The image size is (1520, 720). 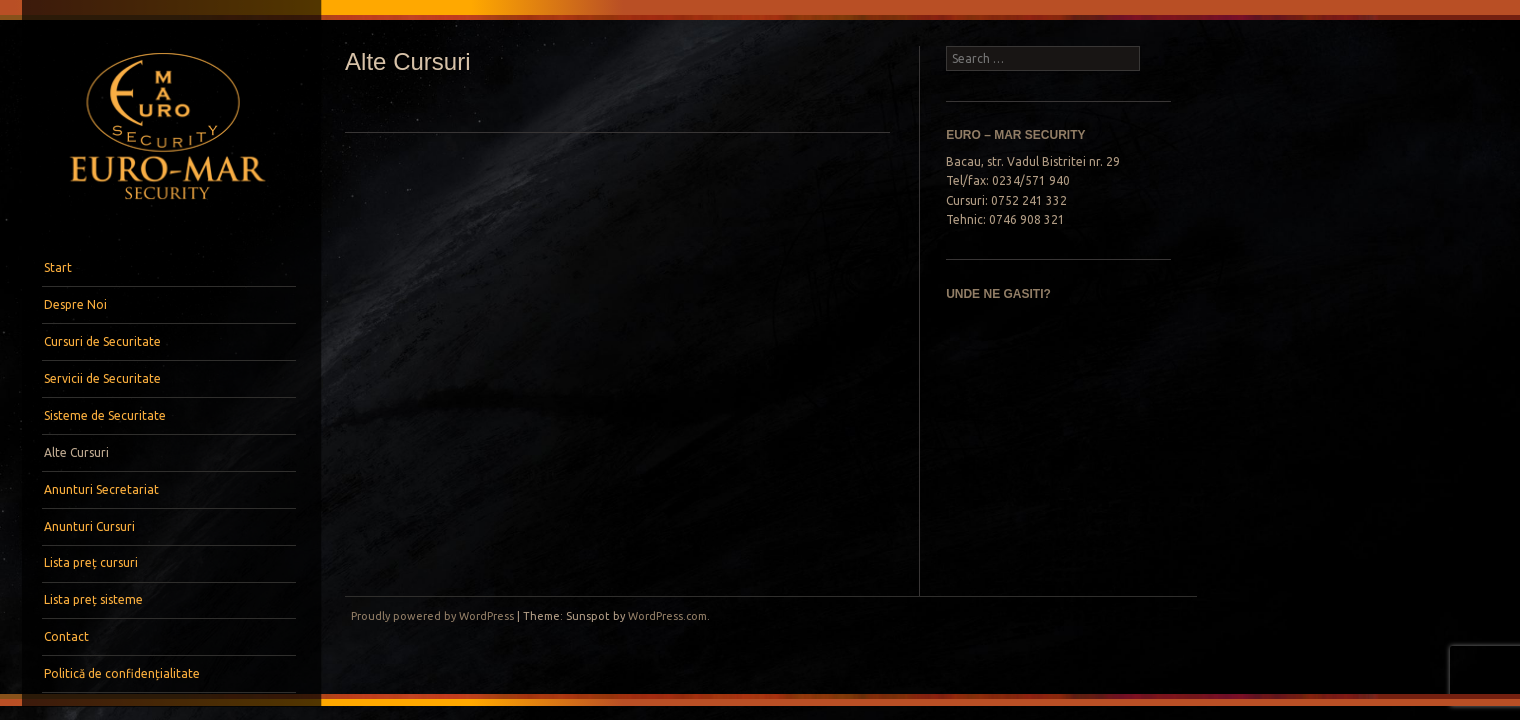 What do you see at coordinates (89, 526) in the screenshot?
I see `Anunturi Cursuri` at bounding box center [89, 526].